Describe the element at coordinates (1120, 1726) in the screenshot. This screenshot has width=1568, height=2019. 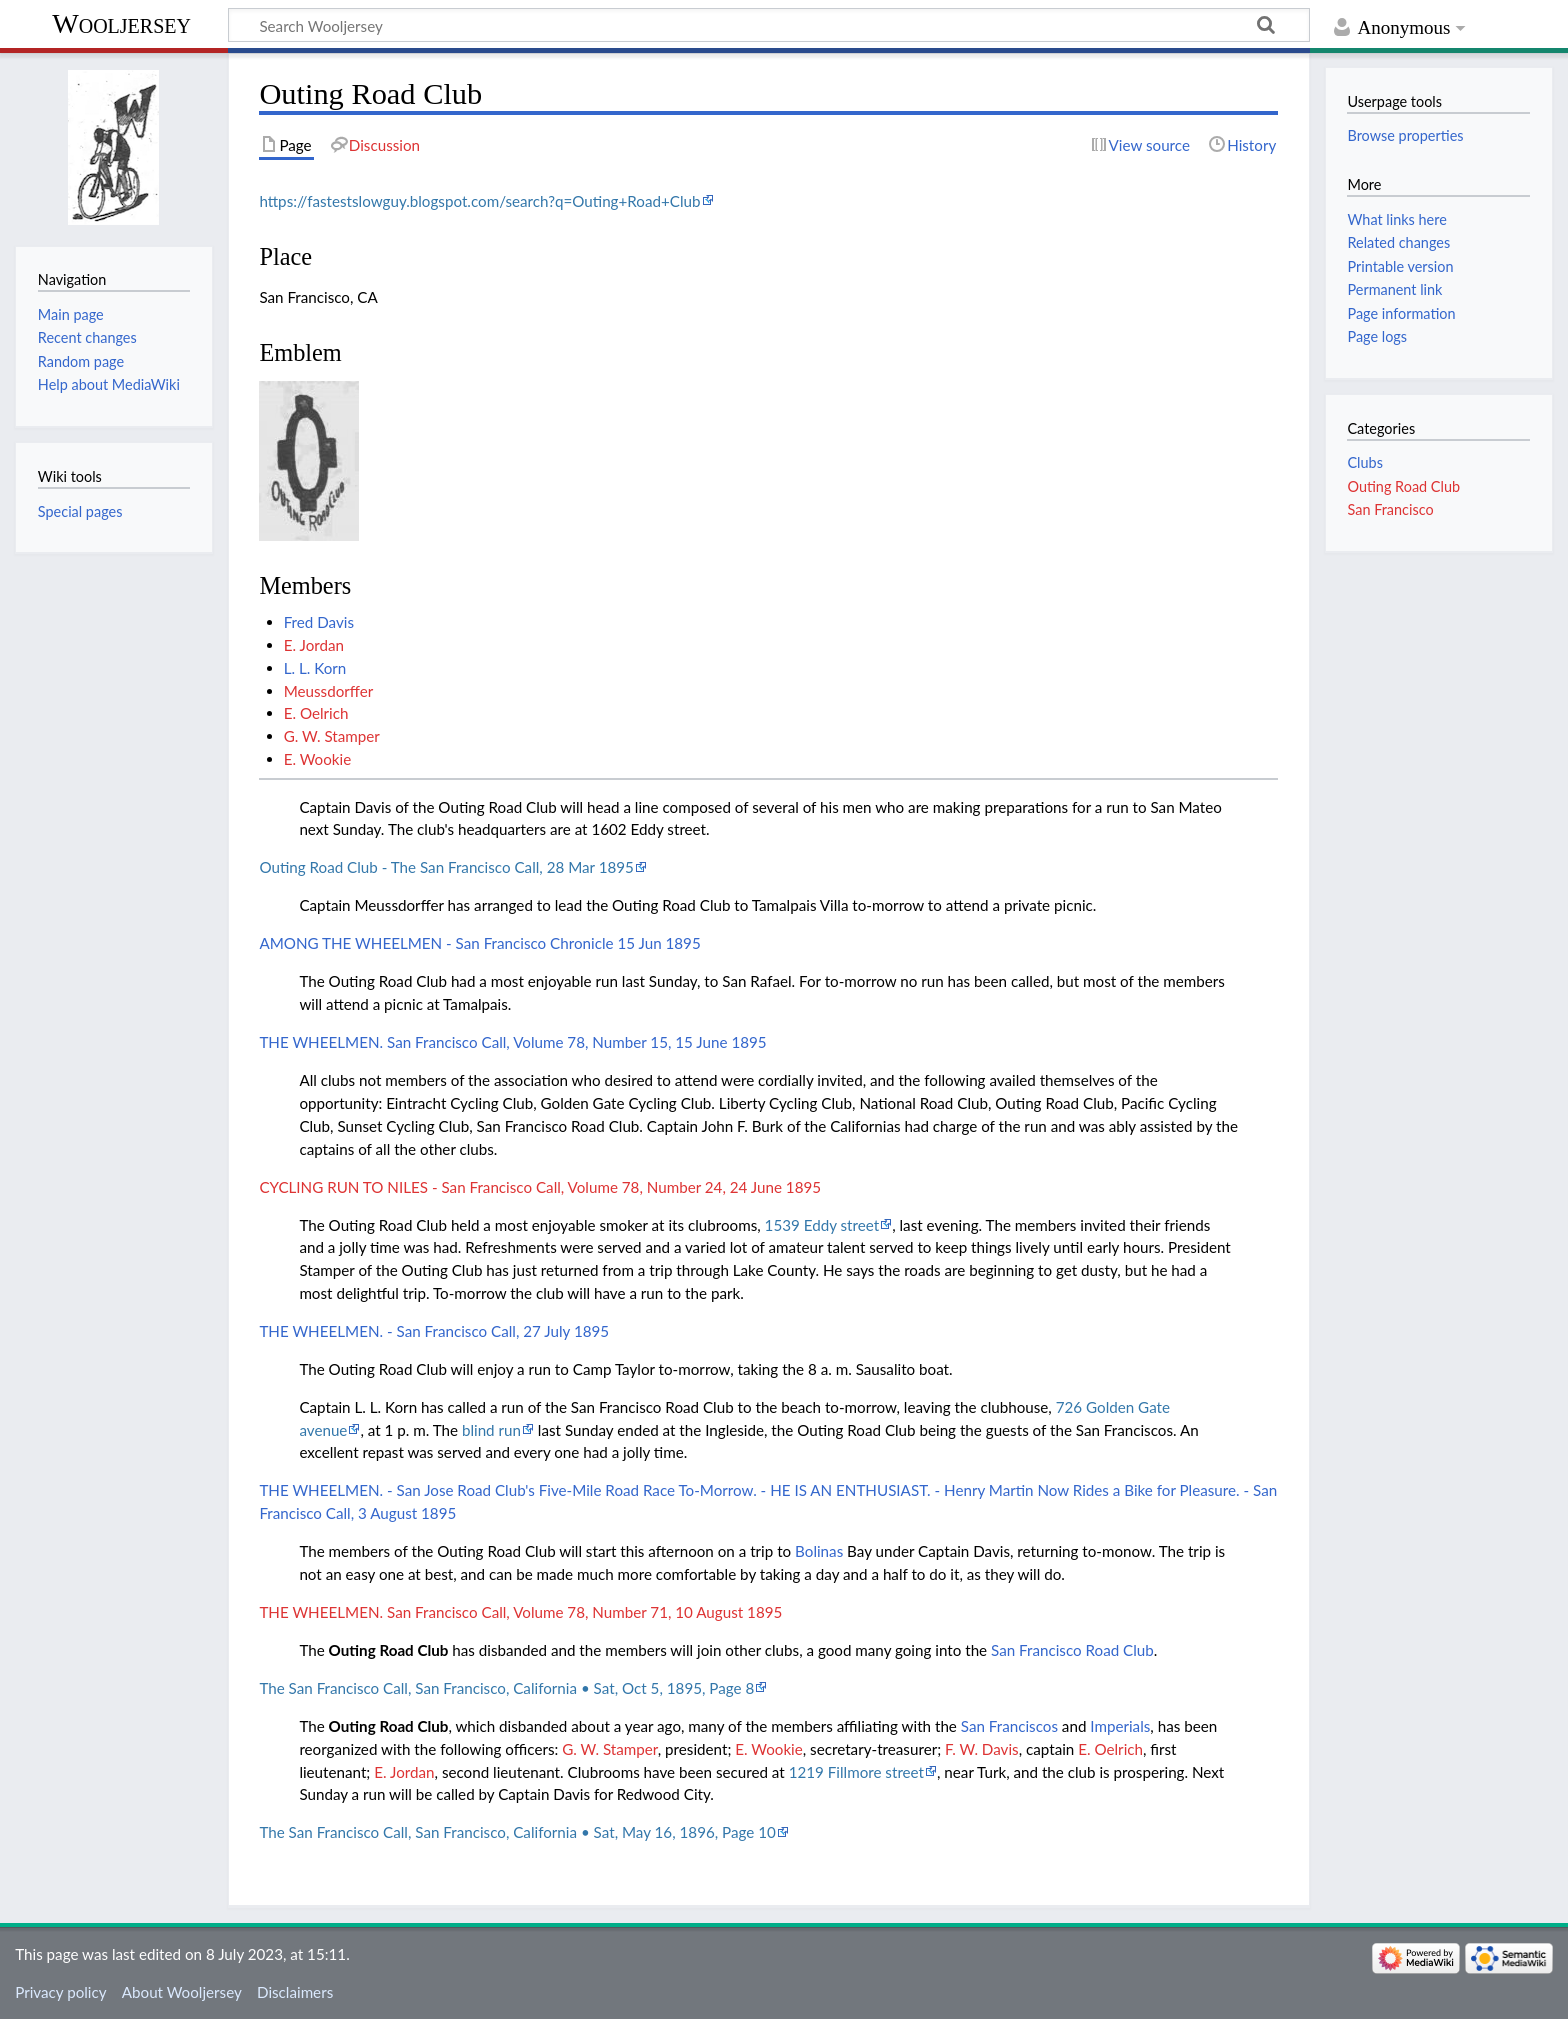
I see `Imperials` at that location.